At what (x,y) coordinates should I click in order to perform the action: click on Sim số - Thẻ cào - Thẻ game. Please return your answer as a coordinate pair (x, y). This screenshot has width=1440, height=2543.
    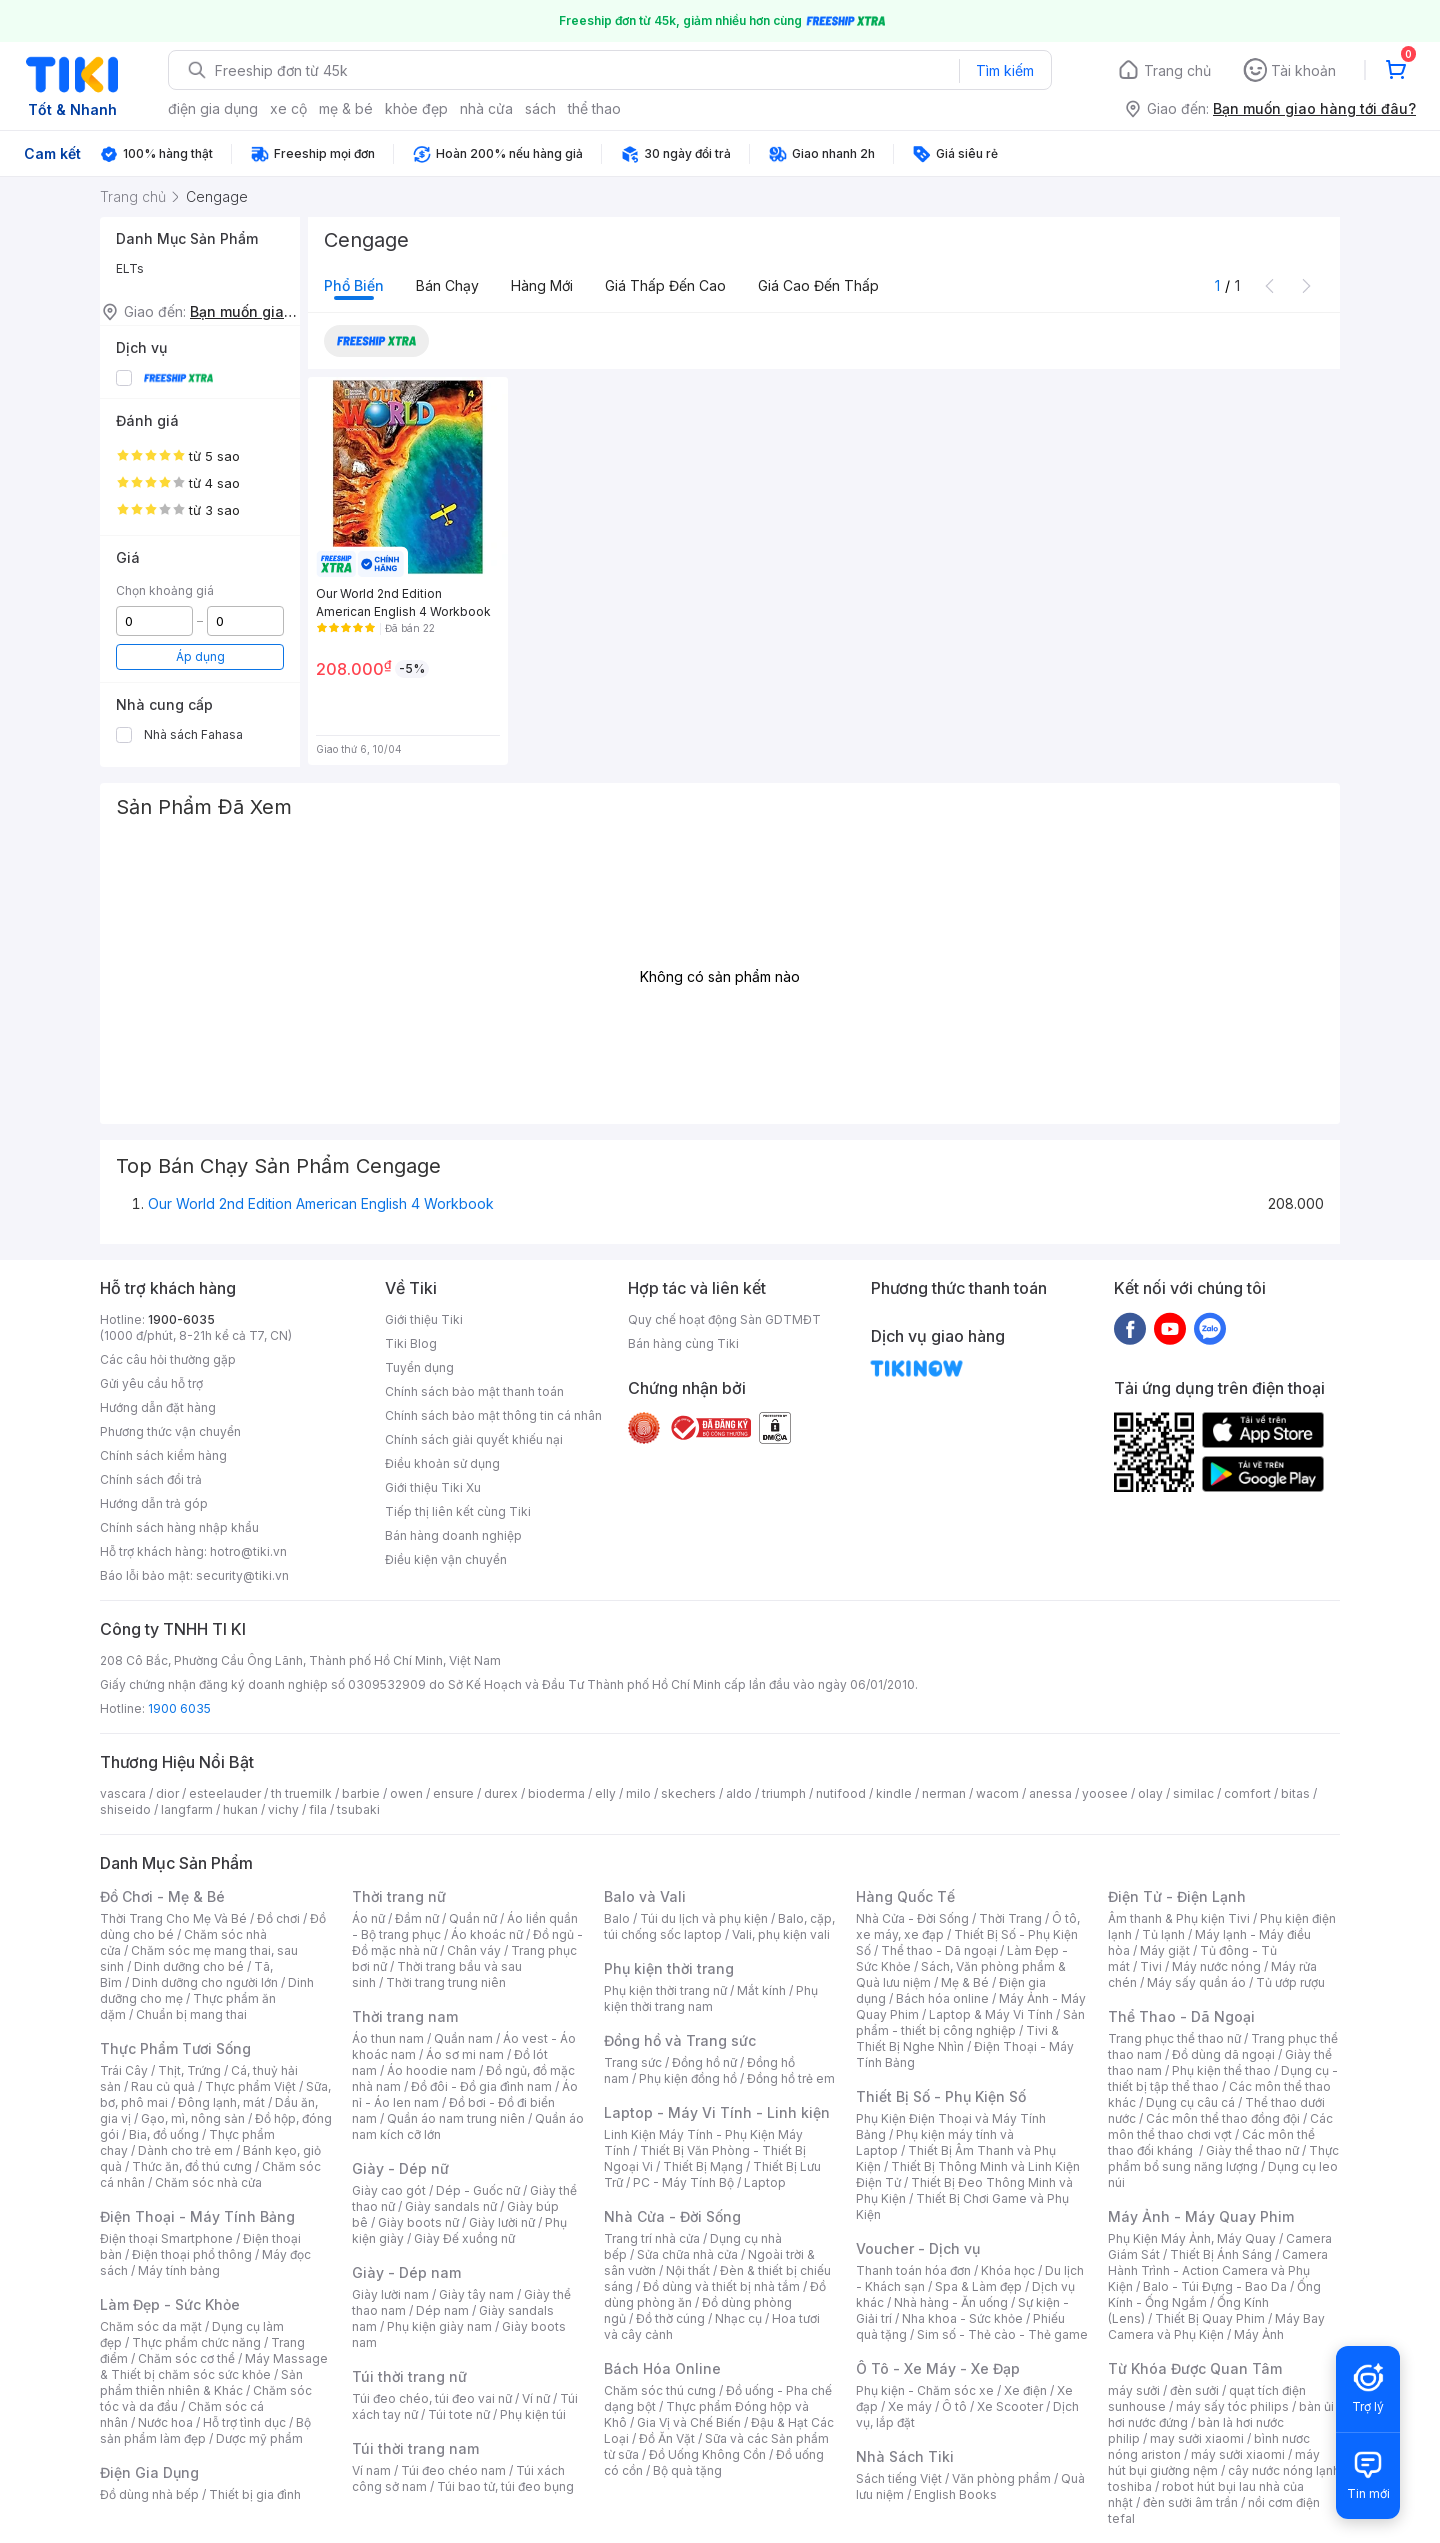
    Looking at the image, I should click on (1002, 2334).